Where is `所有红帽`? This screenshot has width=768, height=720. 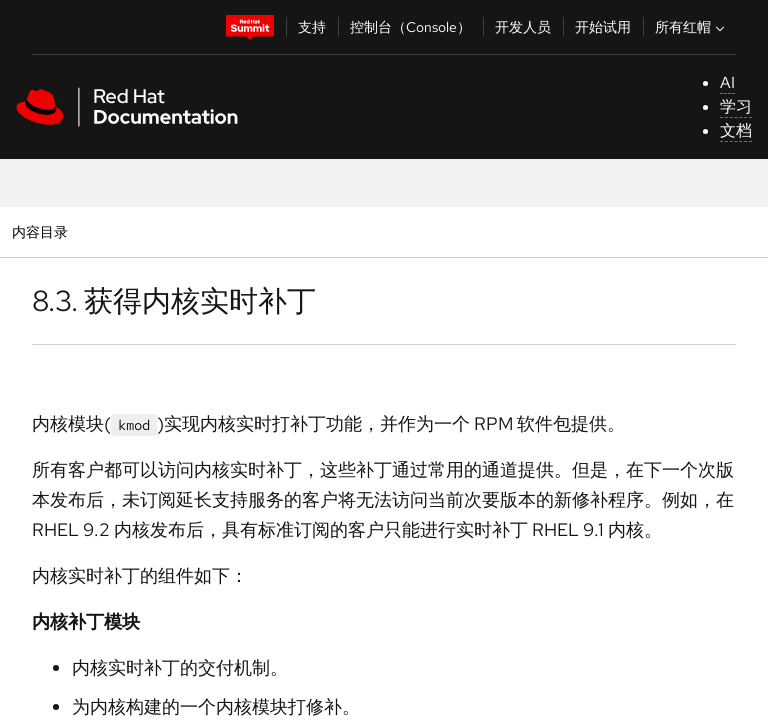
所有红帽 is located at coordinates (692, 27).